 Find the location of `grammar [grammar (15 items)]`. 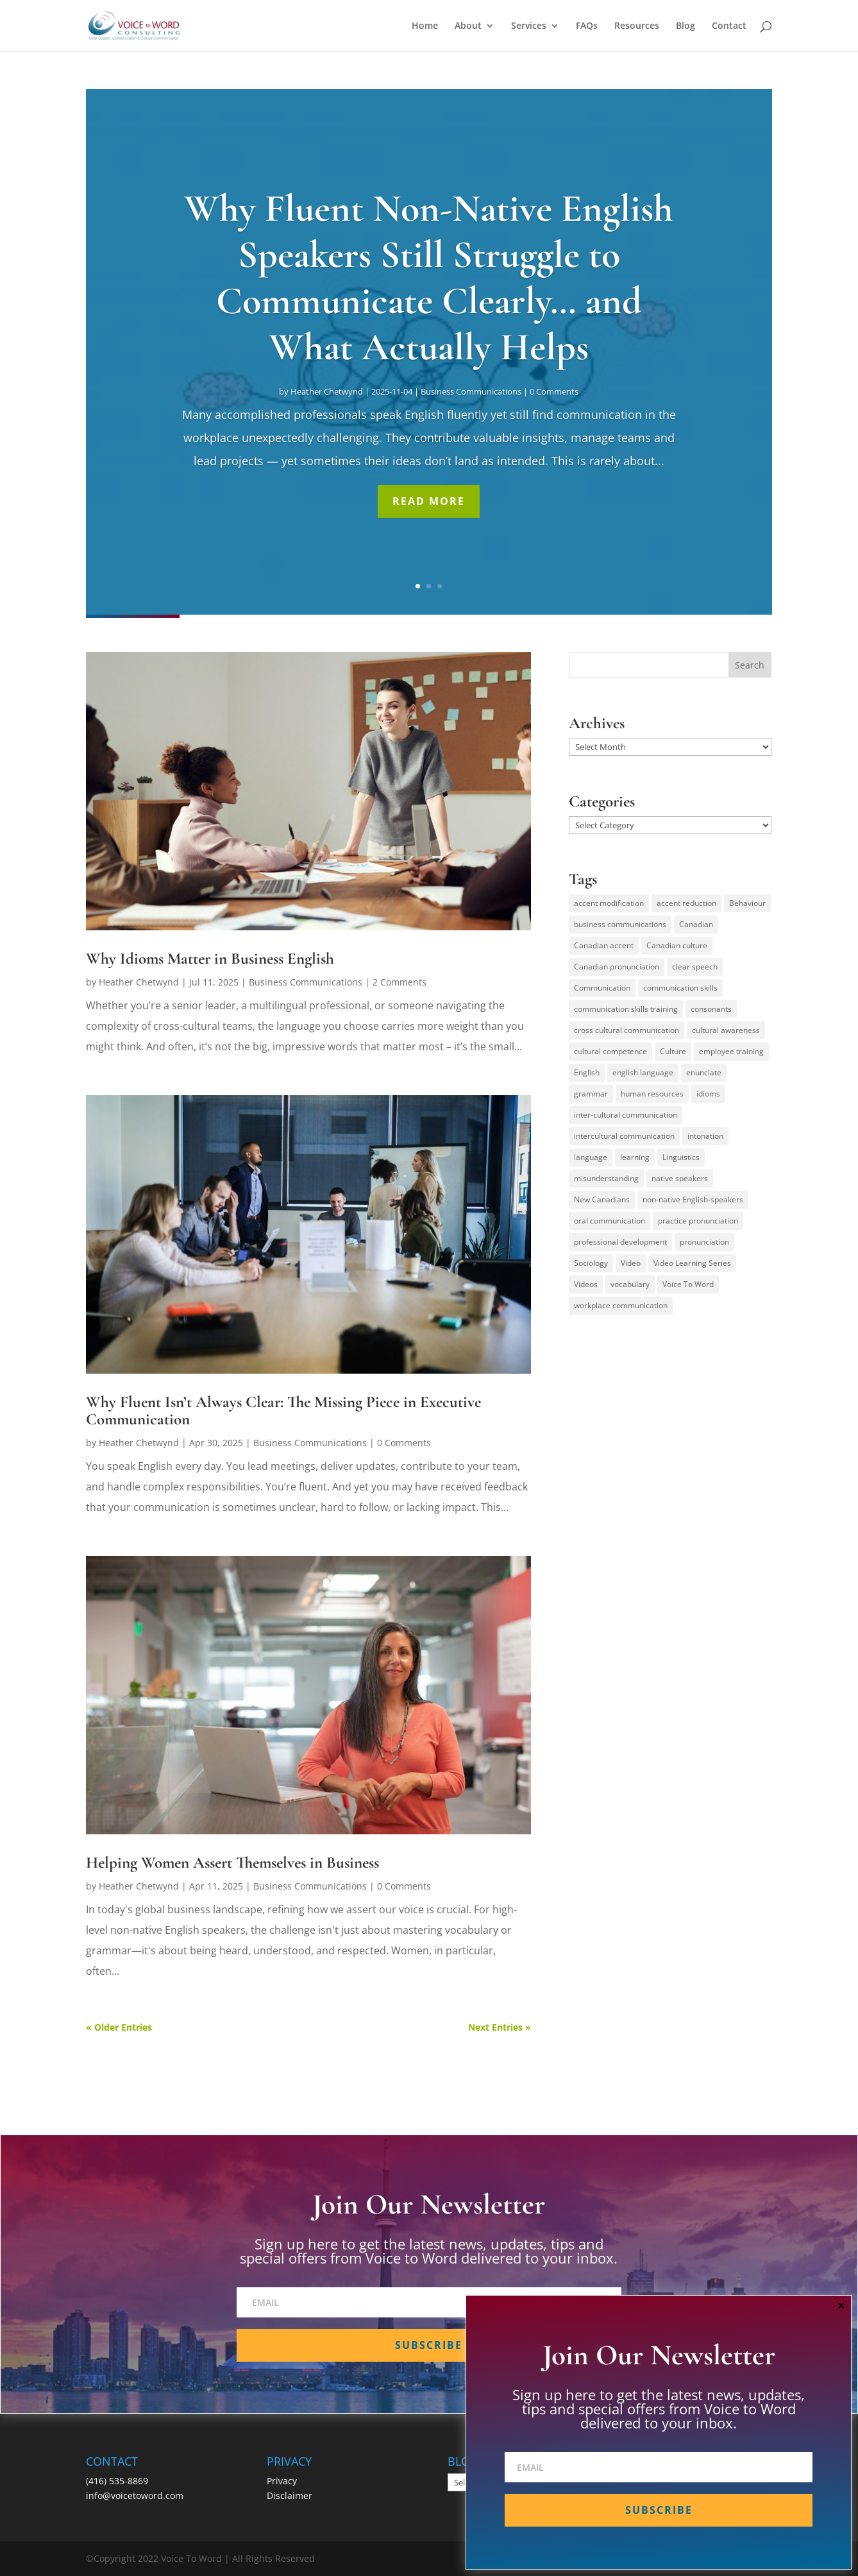

grammar [grammar (15 items)] is located at coordinates (591, 1093).